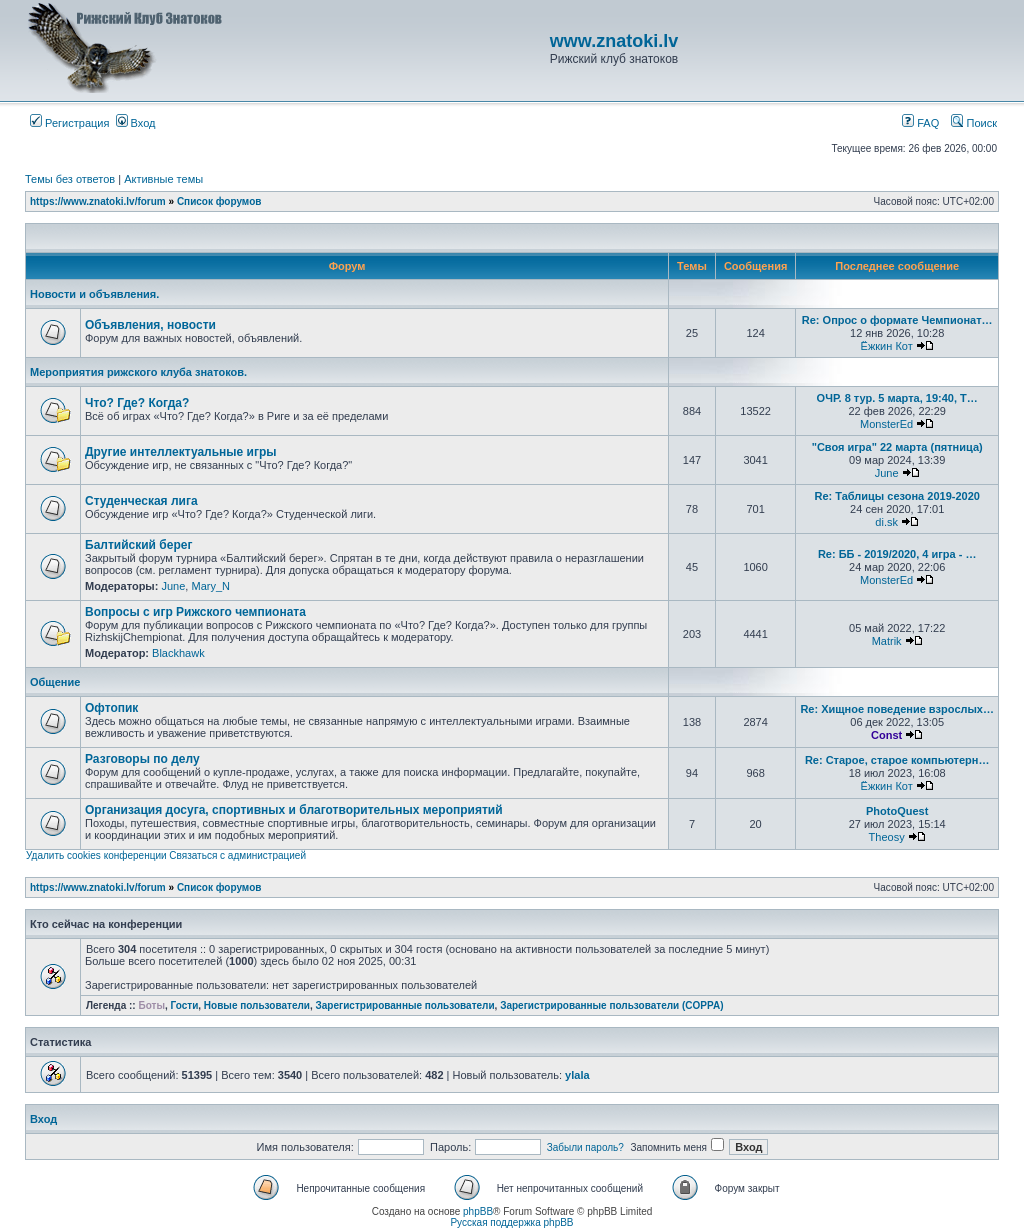 The image size is (1024, 1228). I want to click on Офтопик, so click(111, 708).